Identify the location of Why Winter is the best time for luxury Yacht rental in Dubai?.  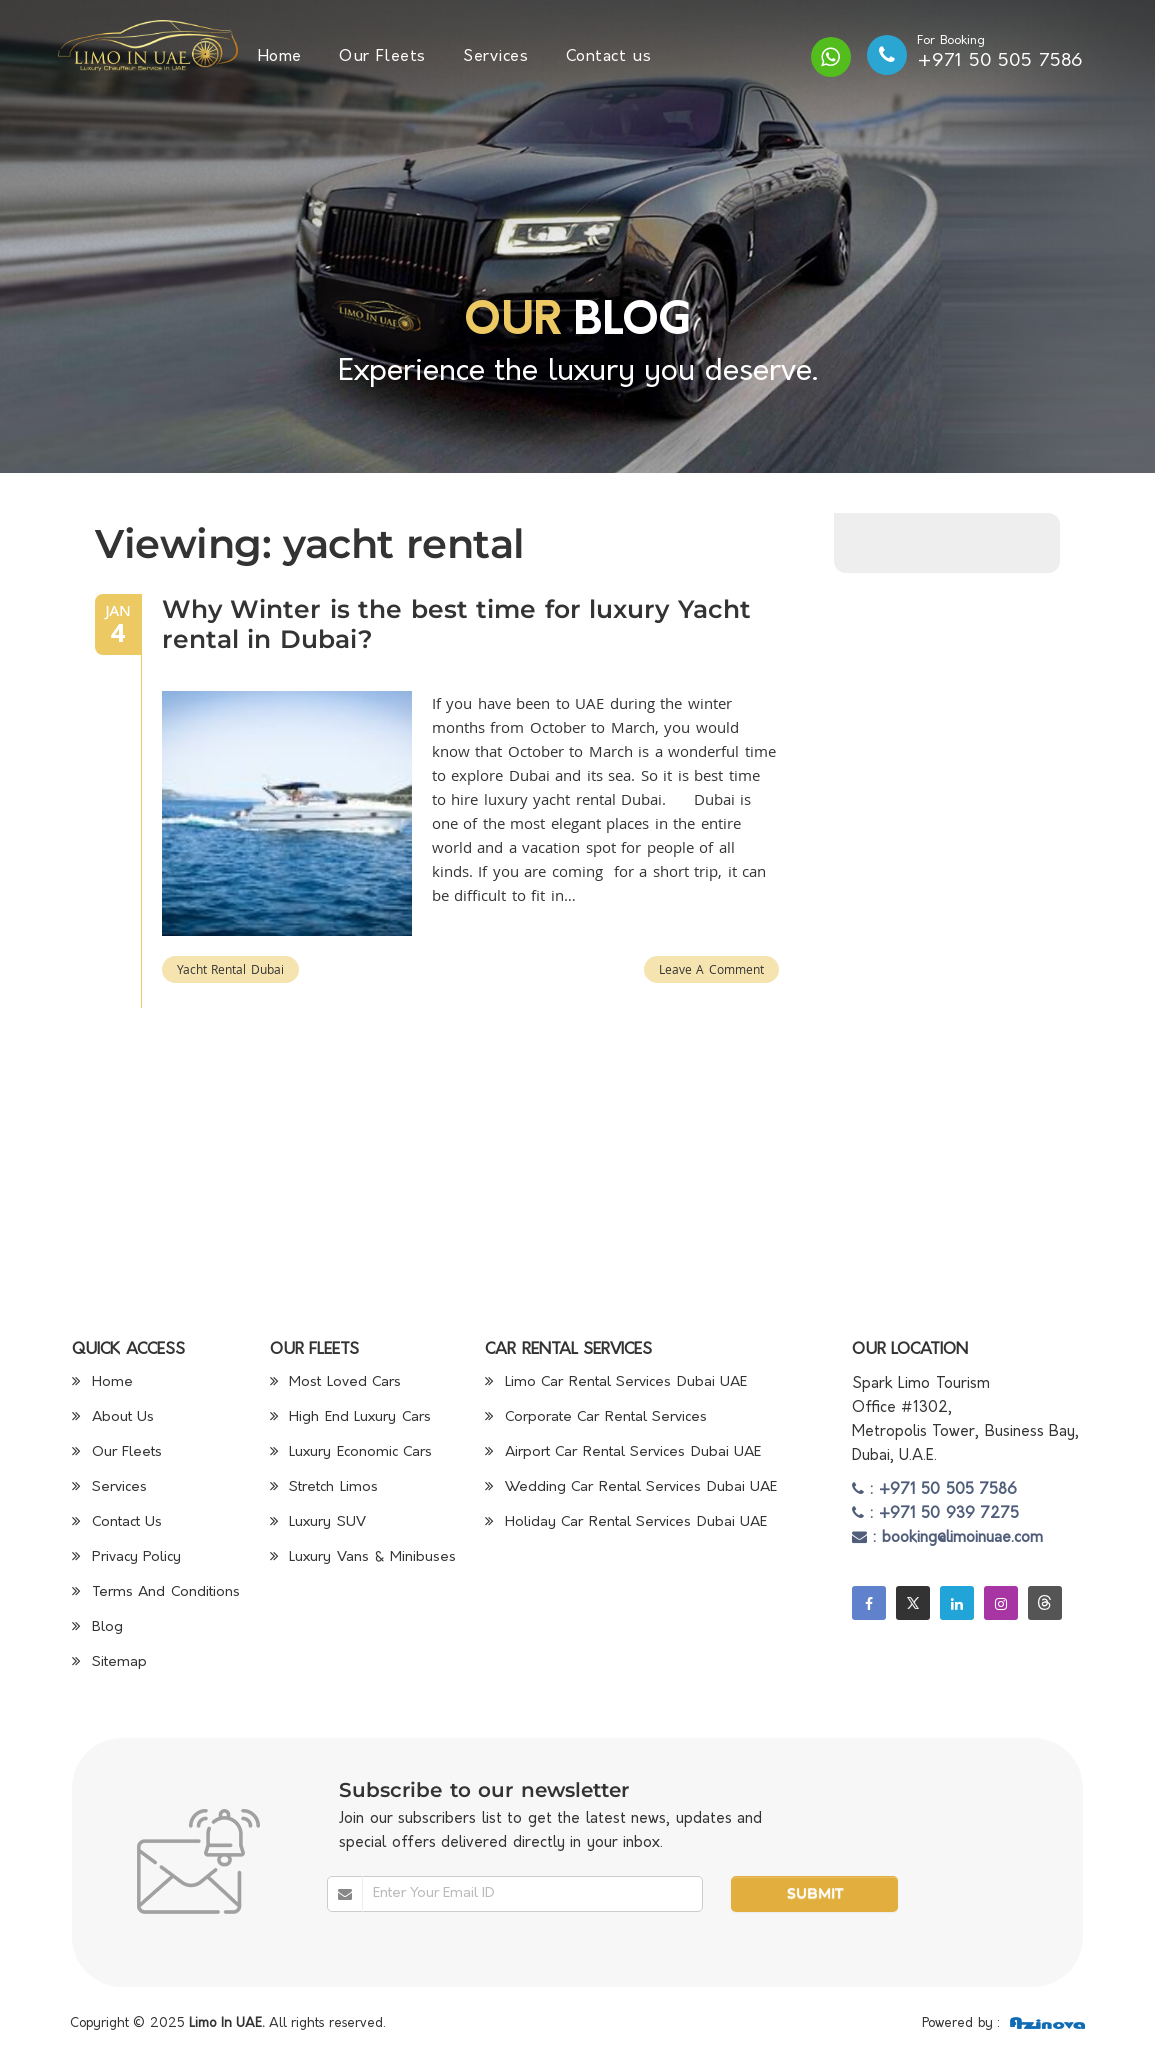
(456, 624).